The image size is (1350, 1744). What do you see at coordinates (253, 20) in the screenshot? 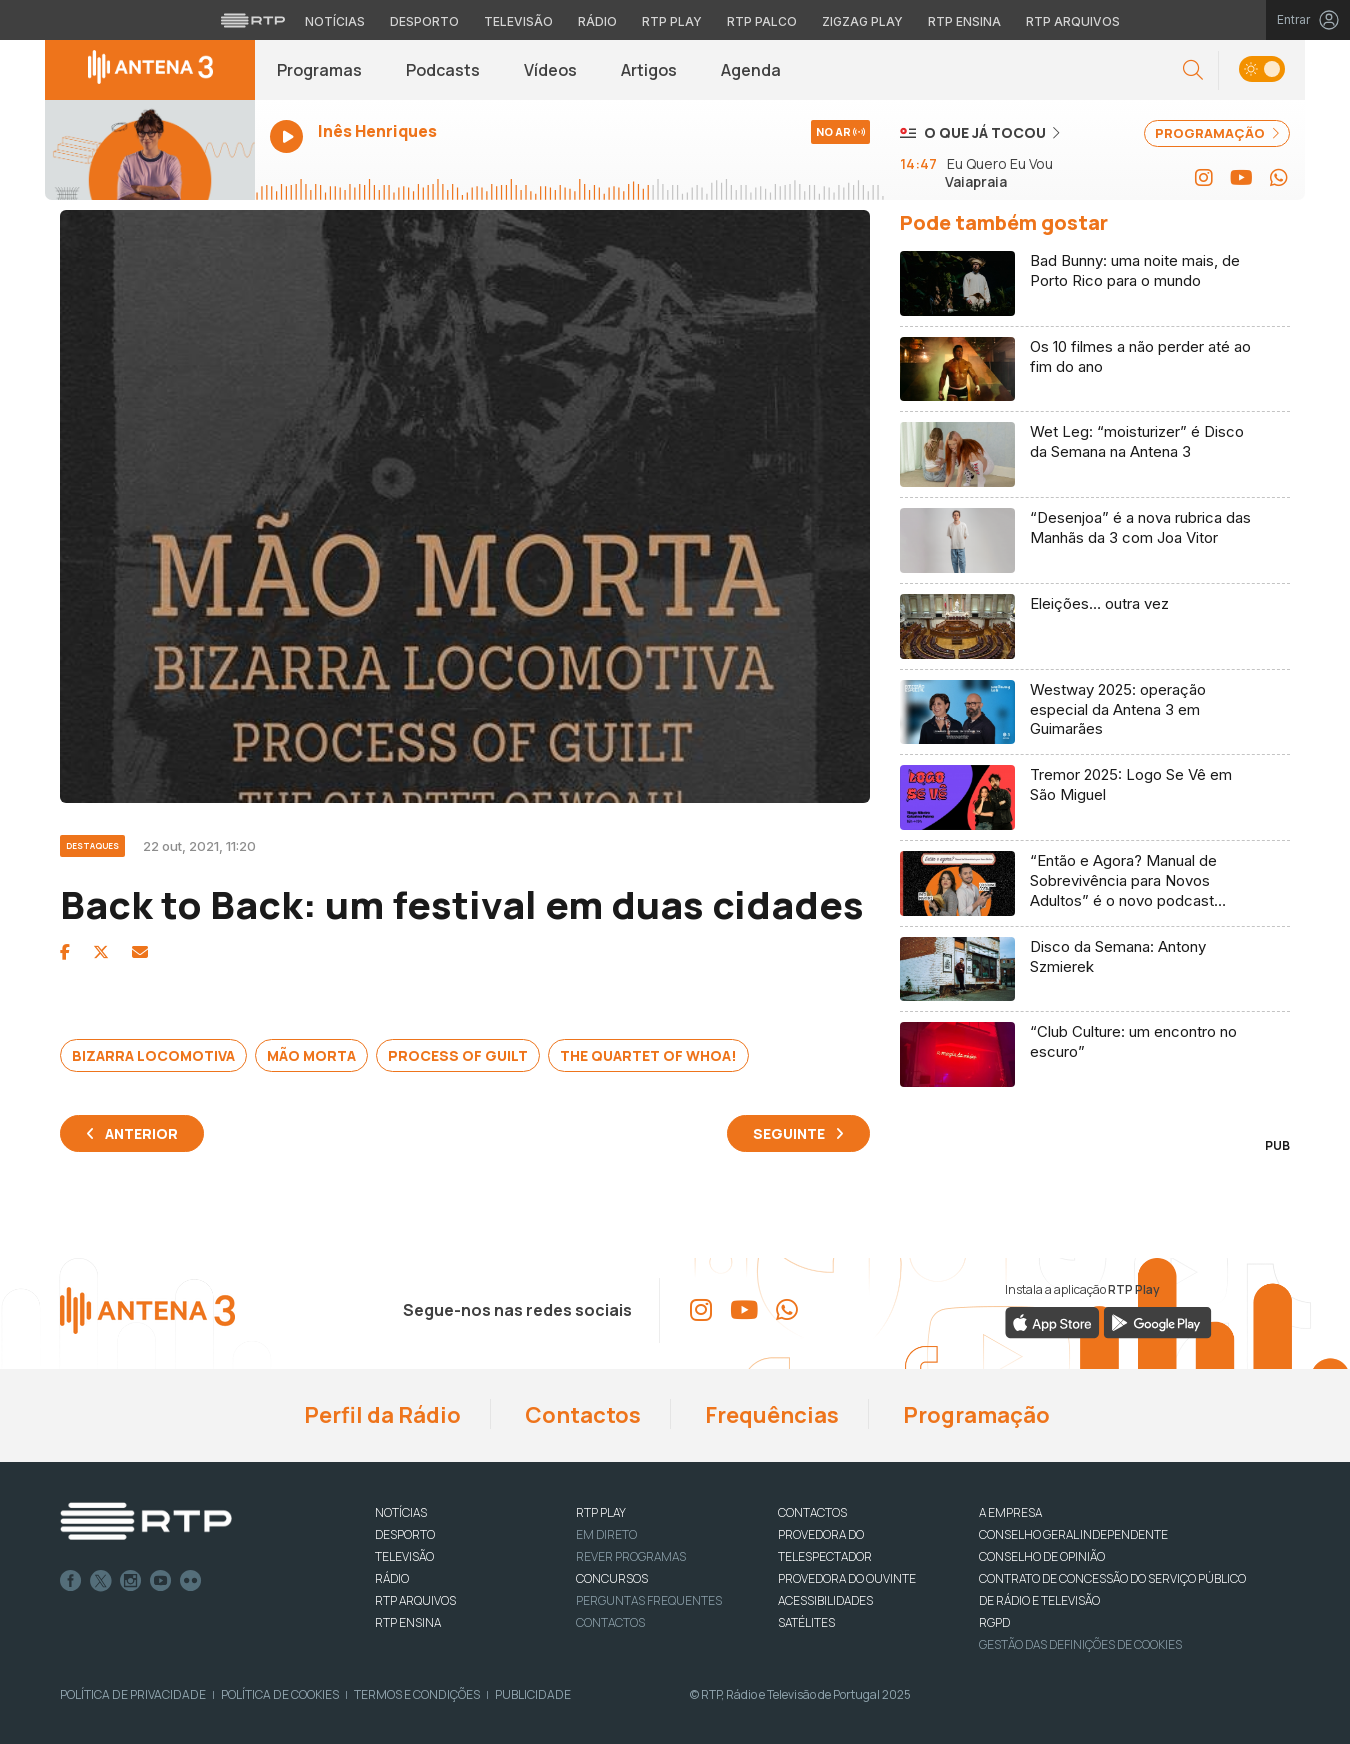
I see `[Visitar o site da RTP]` at bounding box center [253, 20].